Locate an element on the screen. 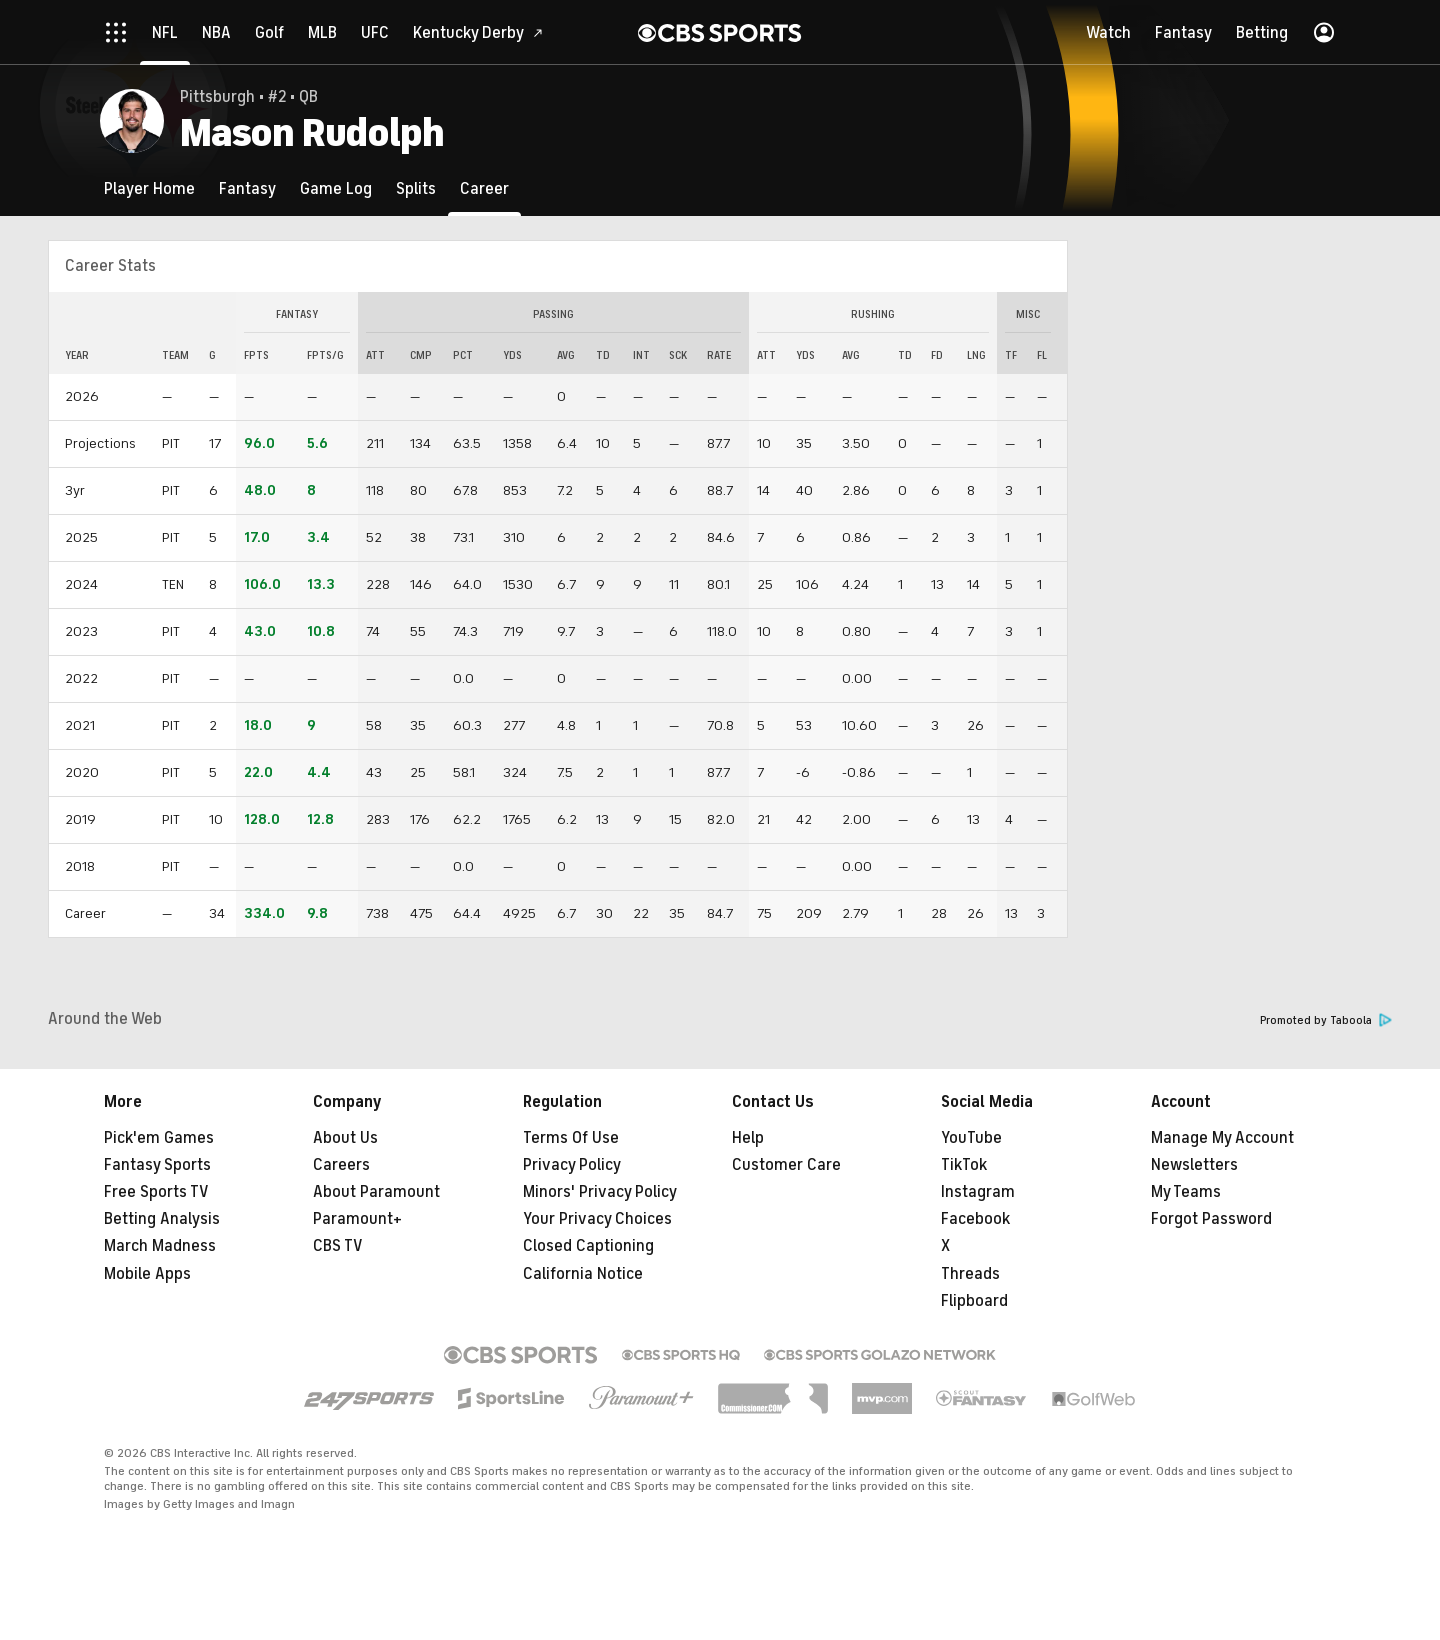  [Player Home] is located at coordinates (149, 188).